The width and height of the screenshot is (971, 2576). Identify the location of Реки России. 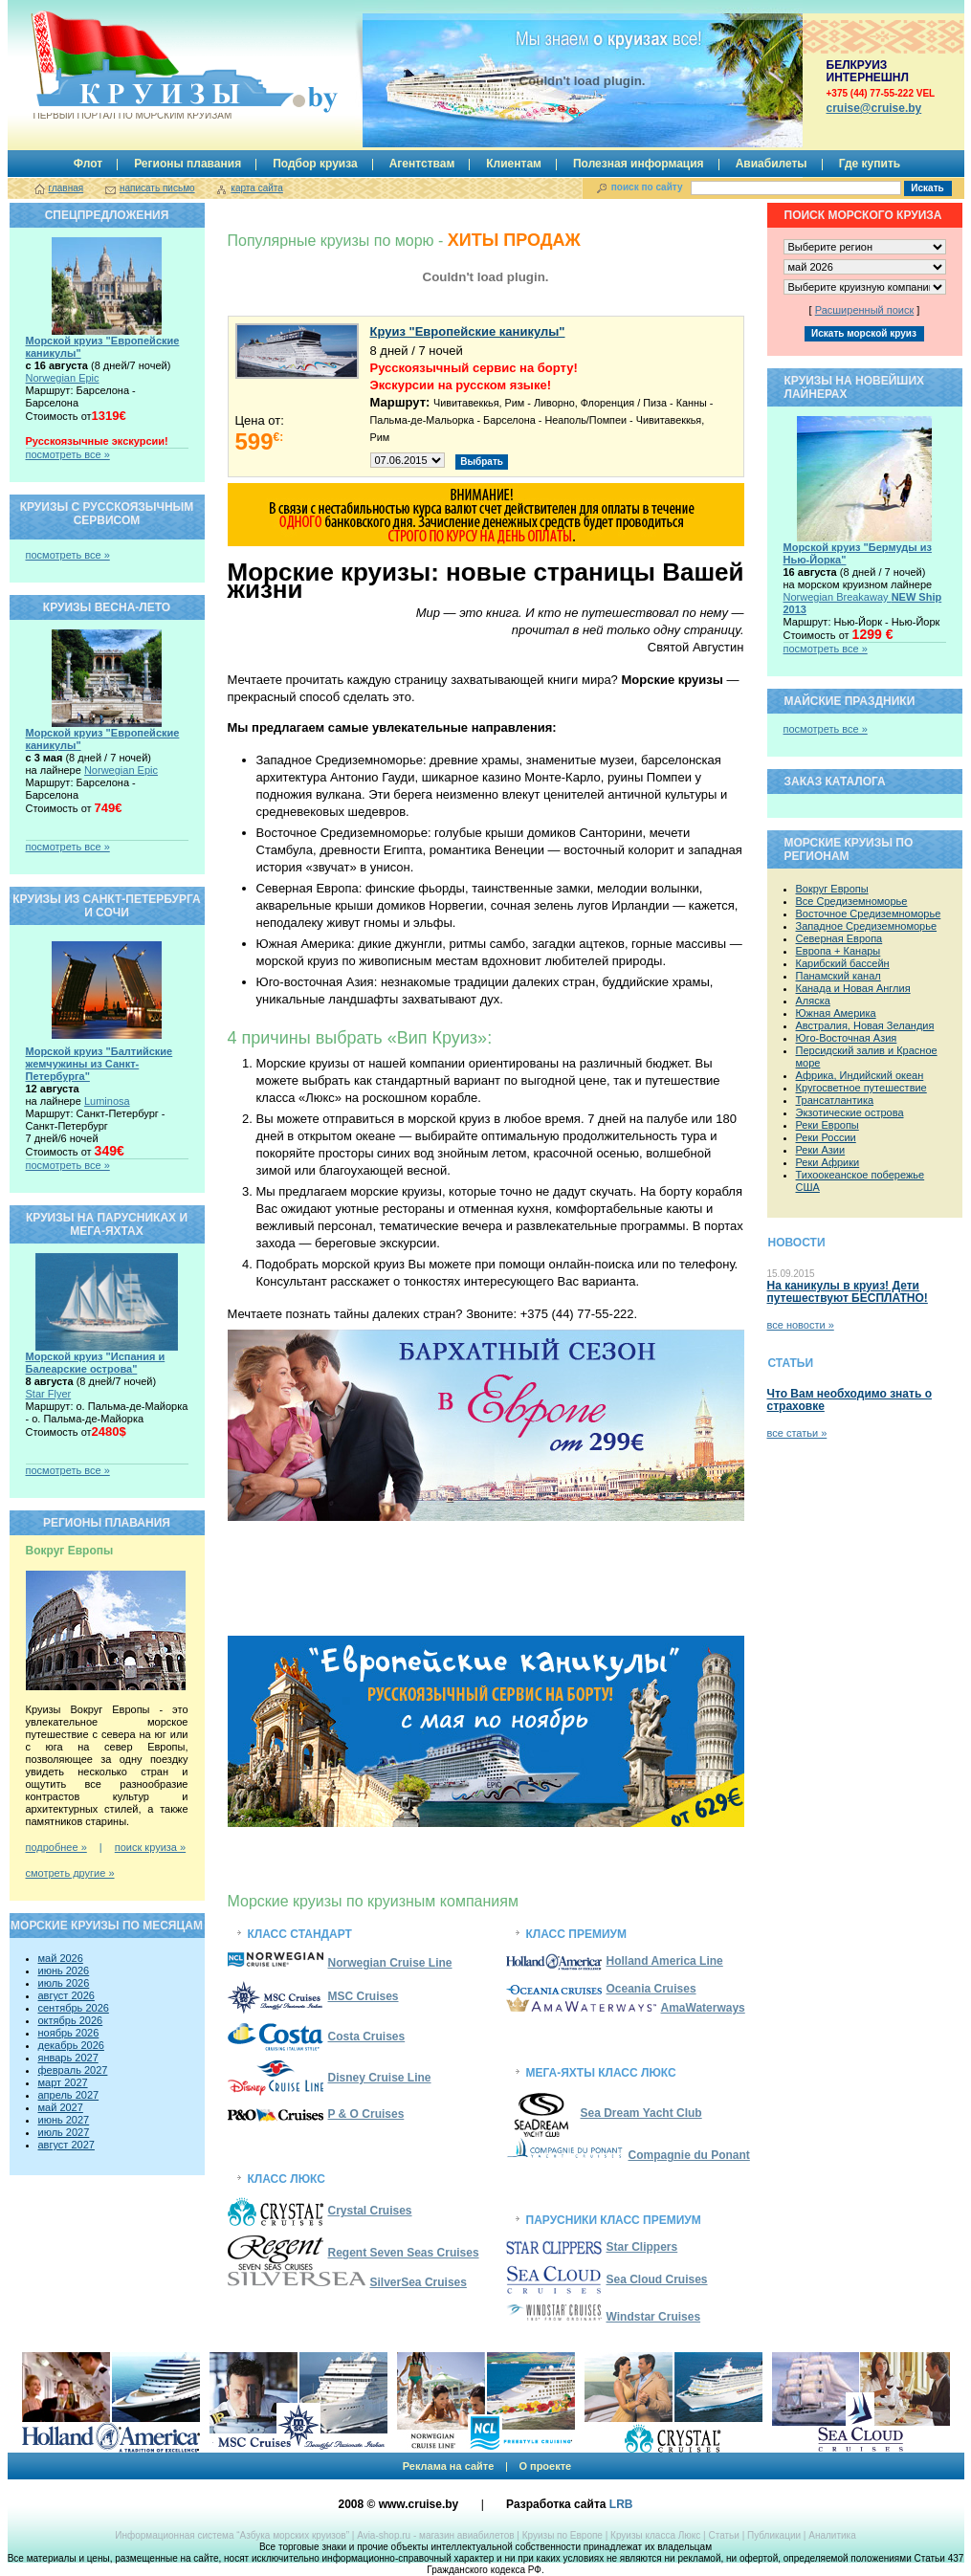
(826, 1137).